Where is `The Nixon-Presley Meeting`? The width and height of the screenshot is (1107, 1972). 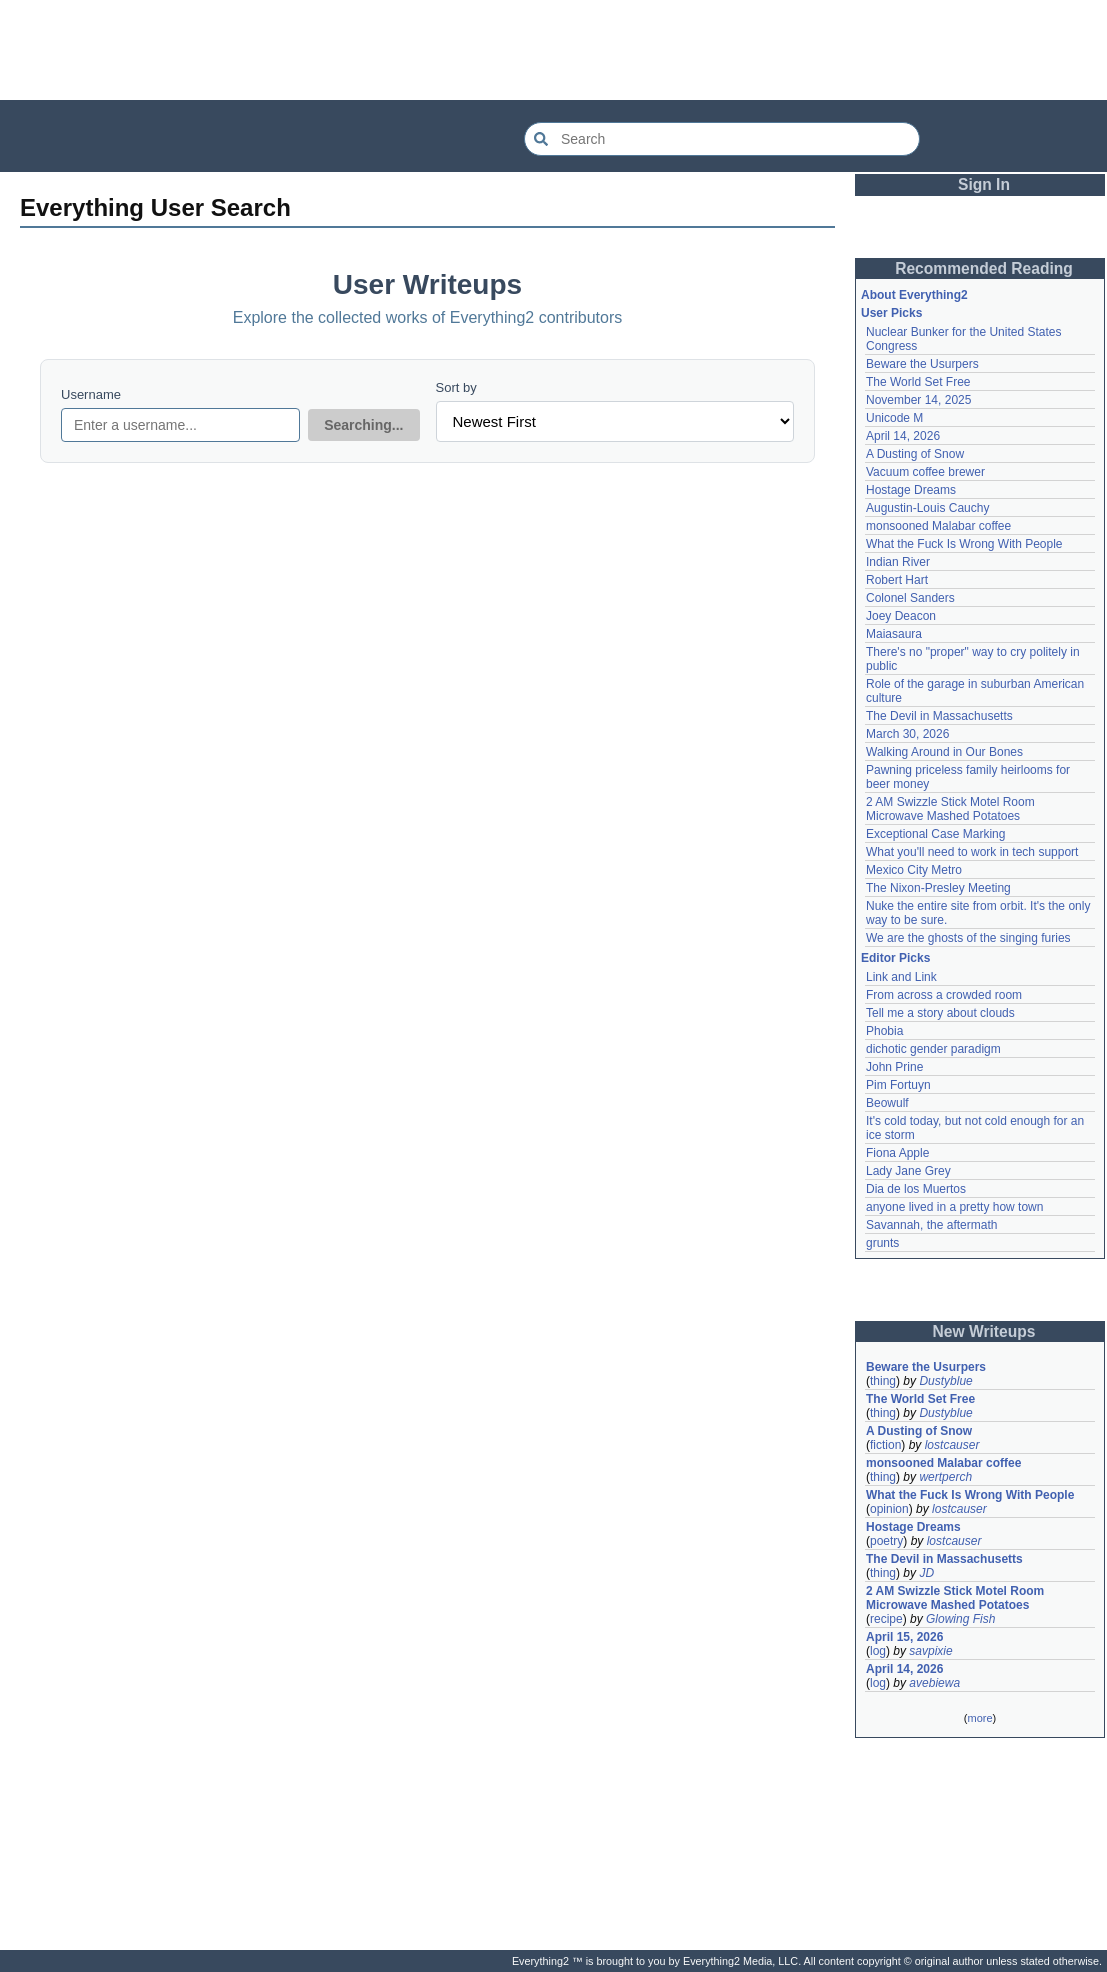 The Nixon-Presley Meeting is located at coordinates (938, 888).